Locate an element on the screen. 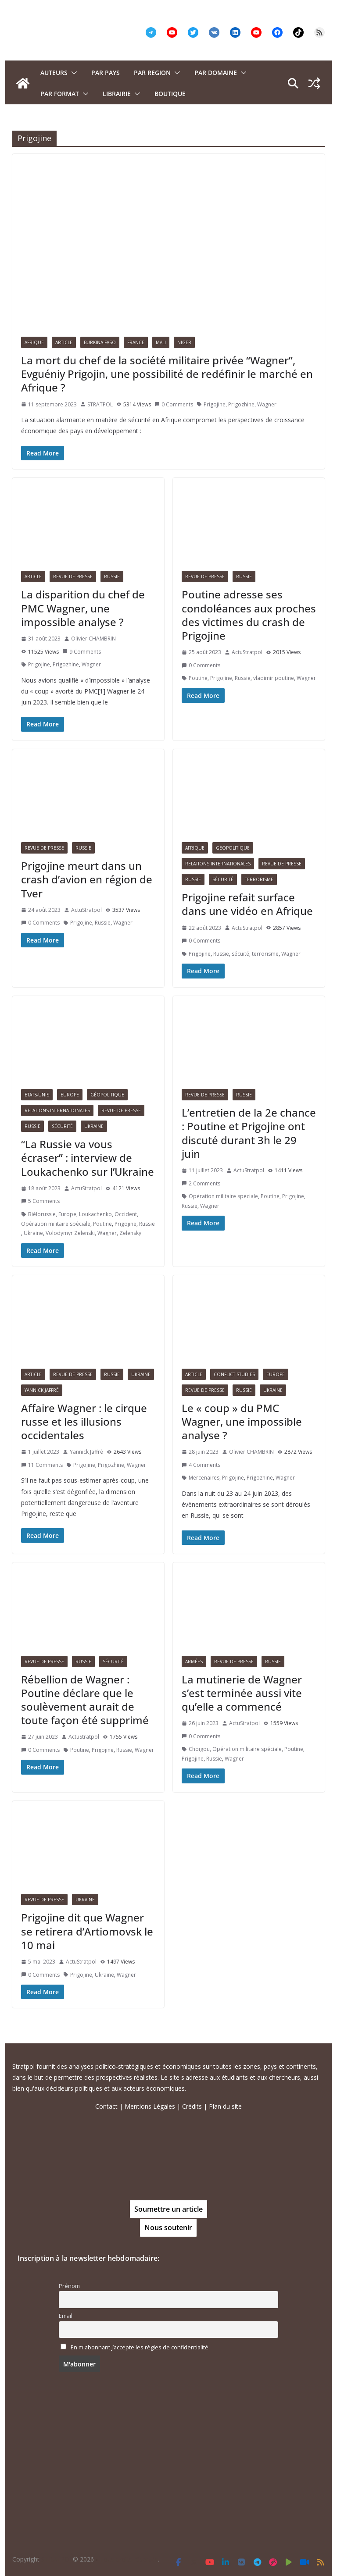 The height and width of the screenshot is (2576, 337). Soumettre un article is located at coordinates (168, 2209).